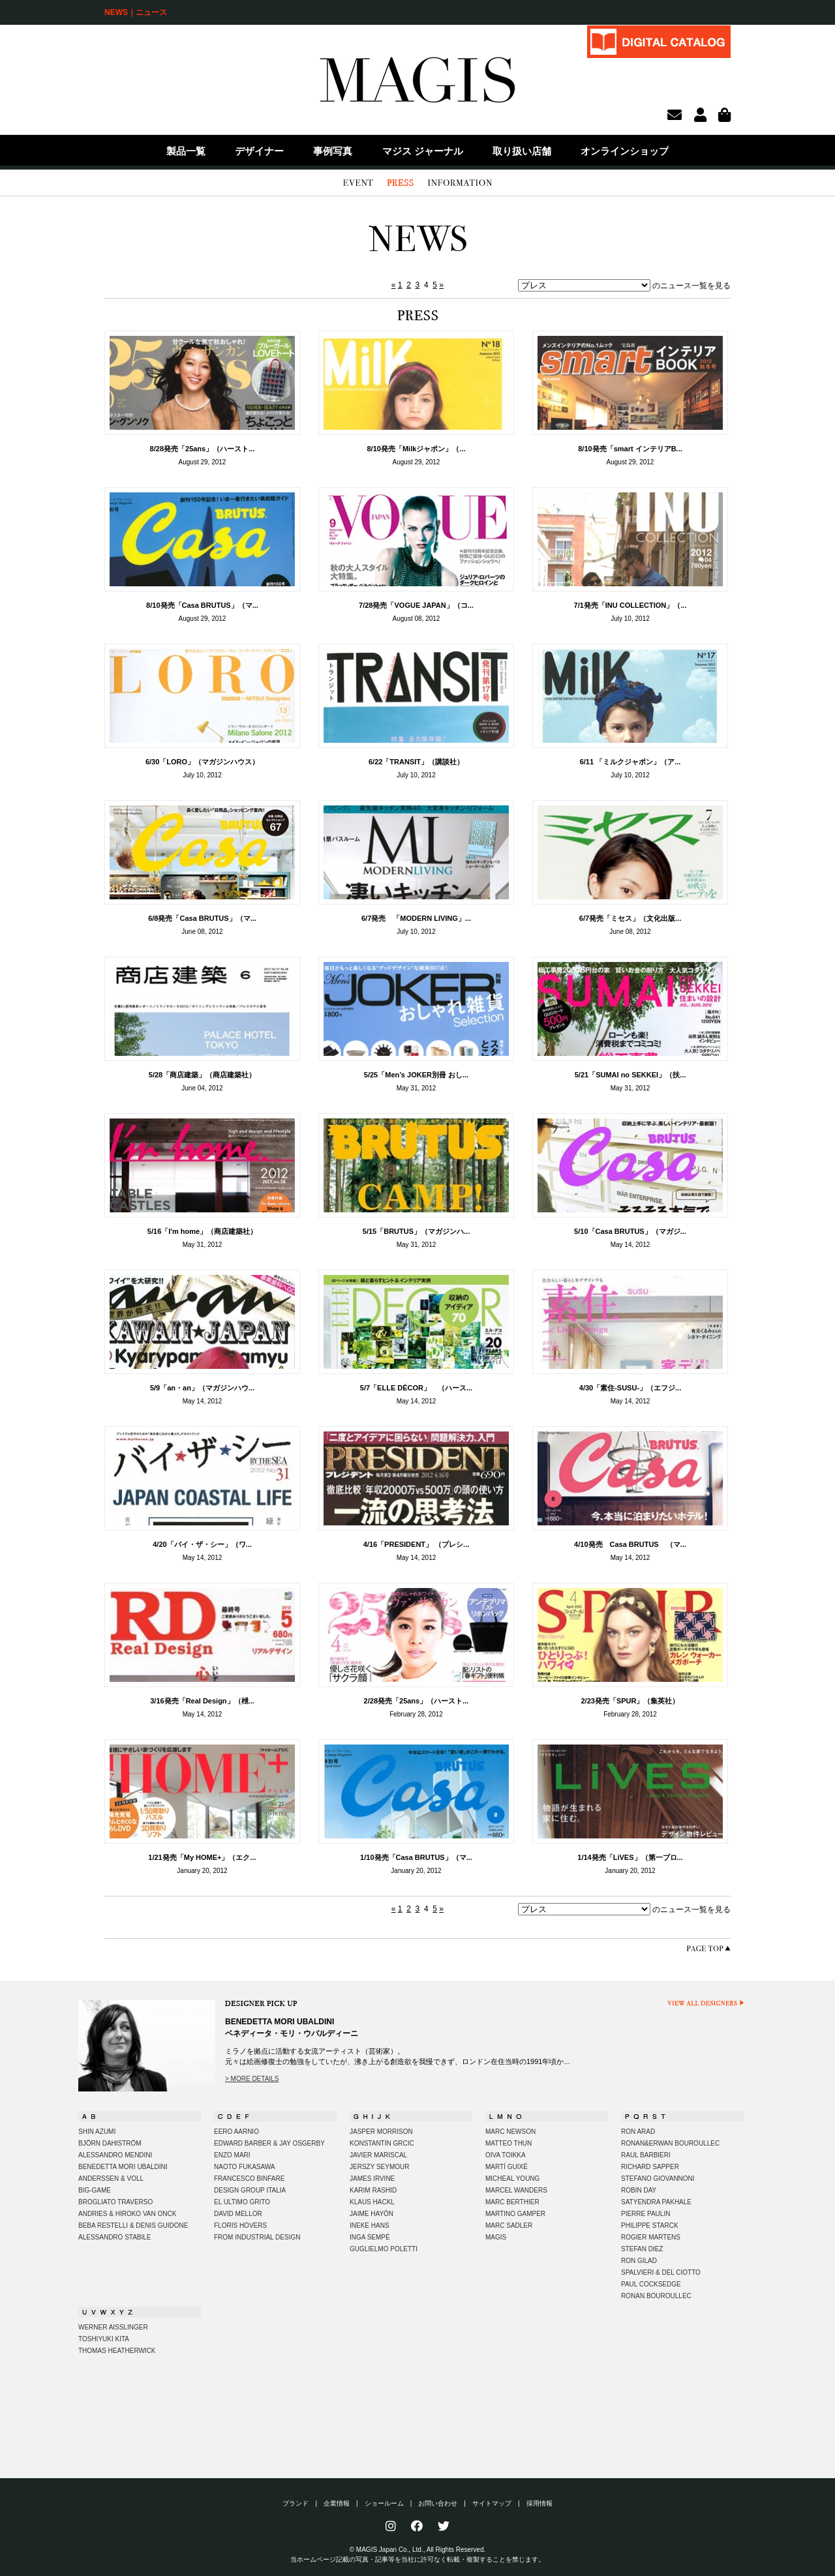 This screenshot has height=2576, width=835. What do you see at coordinates (651, 2284) in the screenshot?
I see `PAUL COCKSEDGE` at bounding box center [651, 2284].